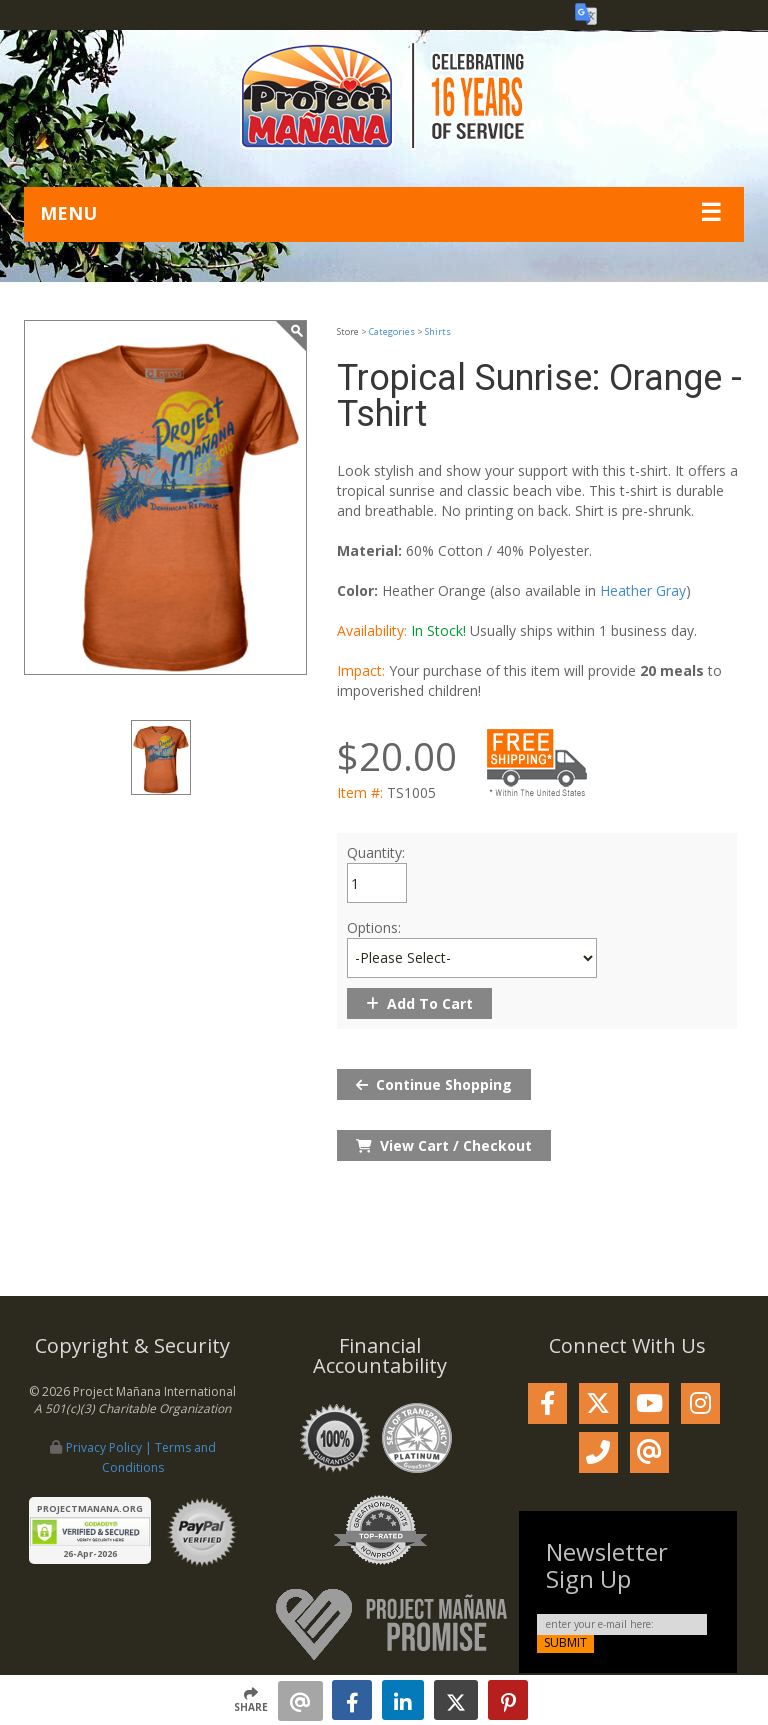 This screenshot has width=768, height=1725. I want to click on View Cart / Checkout, so click(444, 1145).